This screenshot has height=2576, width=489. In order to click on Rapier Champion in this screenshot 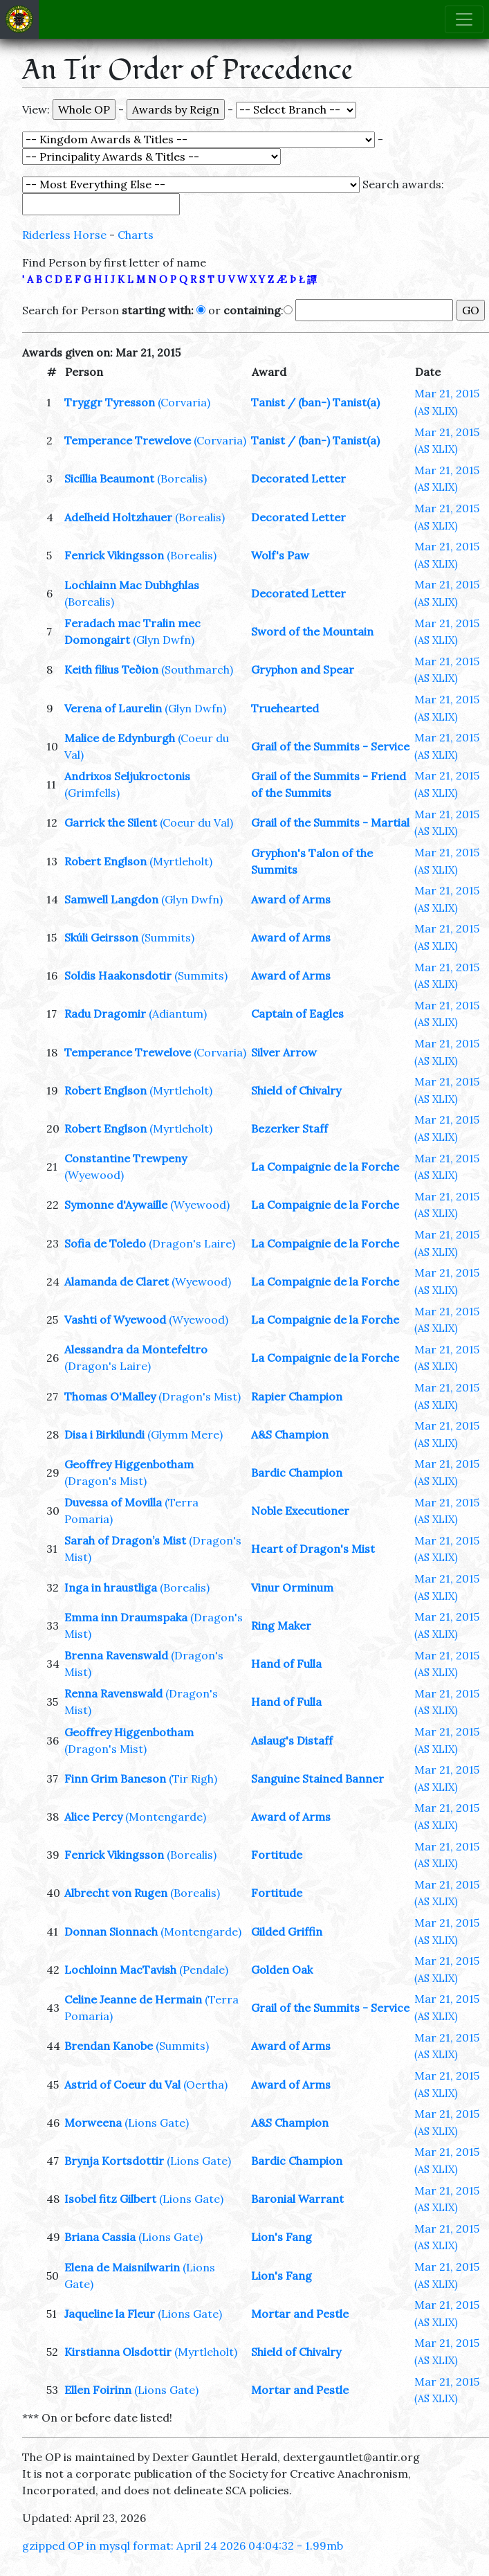, I will do `click(296, 1396)`.